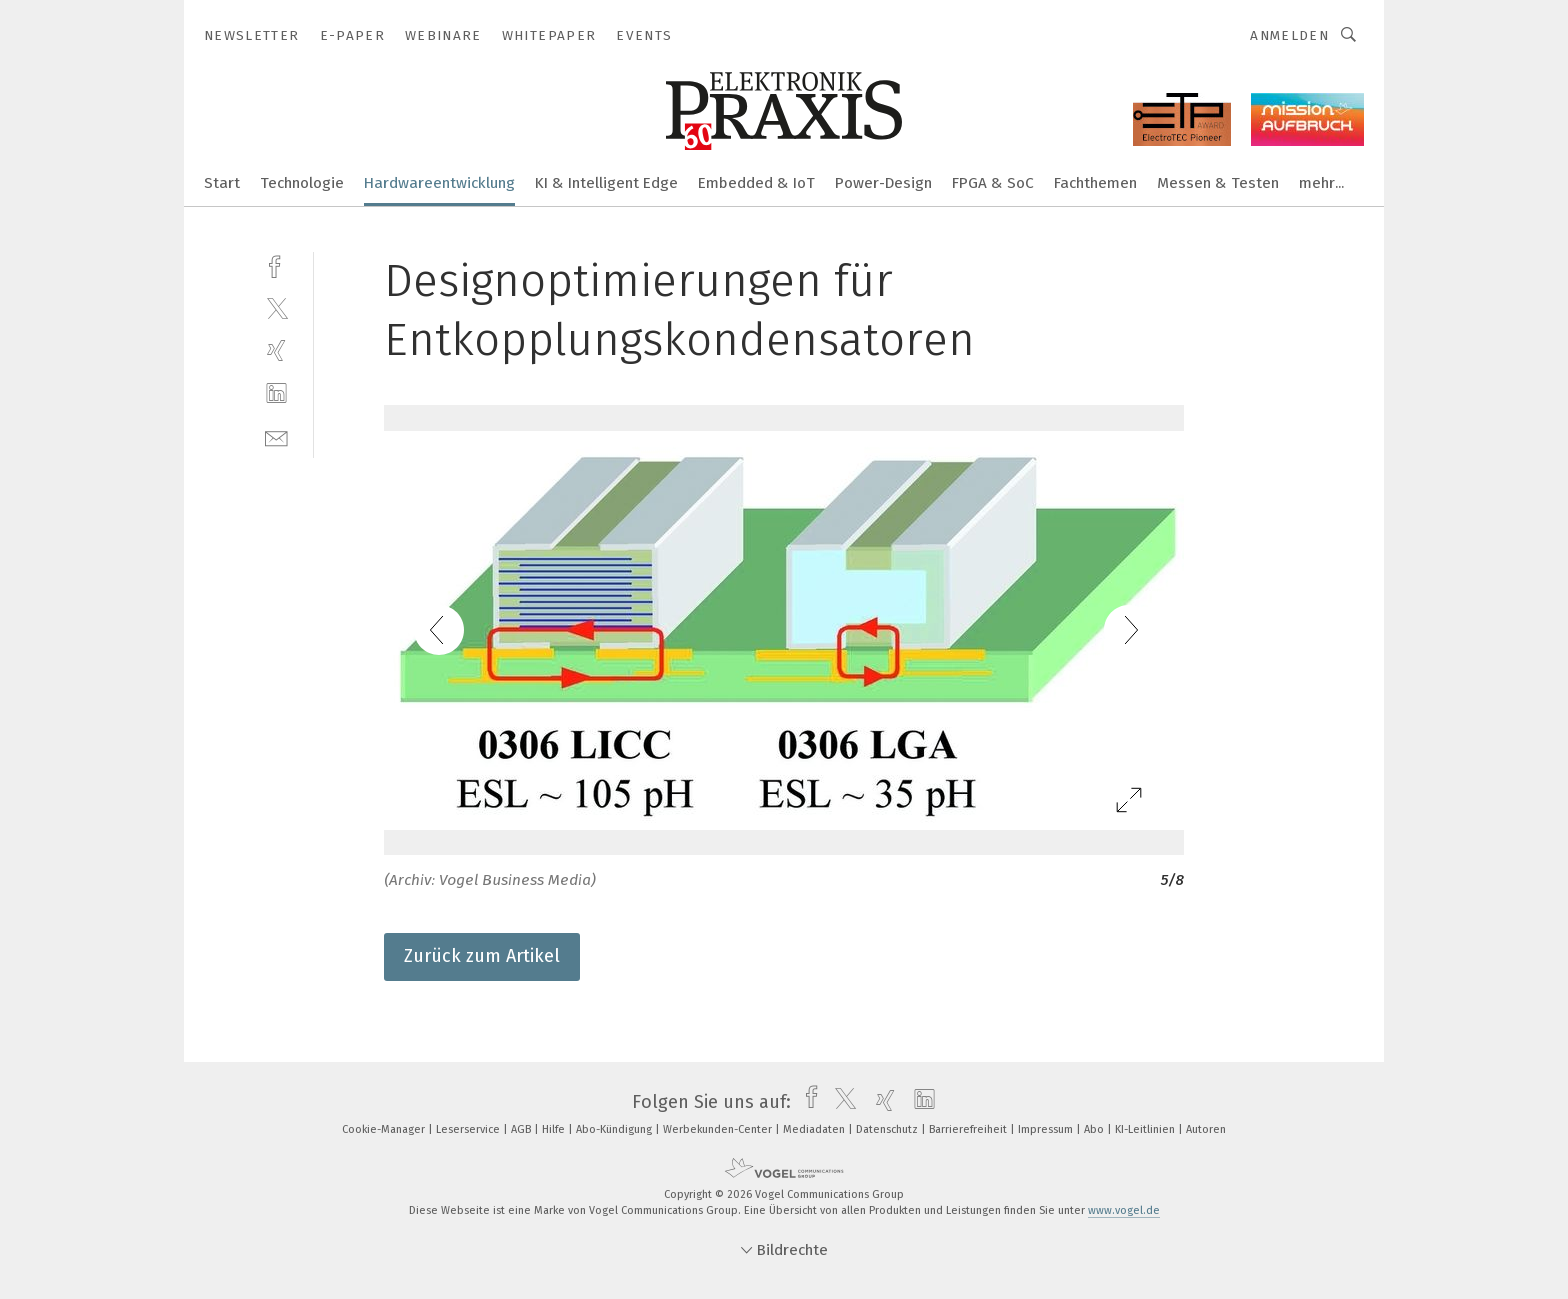 The width and height of the screenshot is (1568, 1299). What do you see at coordinates (482, 956) in the screenshot?
I see `Zurück zum Artikel` at bounding box center [482, 956].